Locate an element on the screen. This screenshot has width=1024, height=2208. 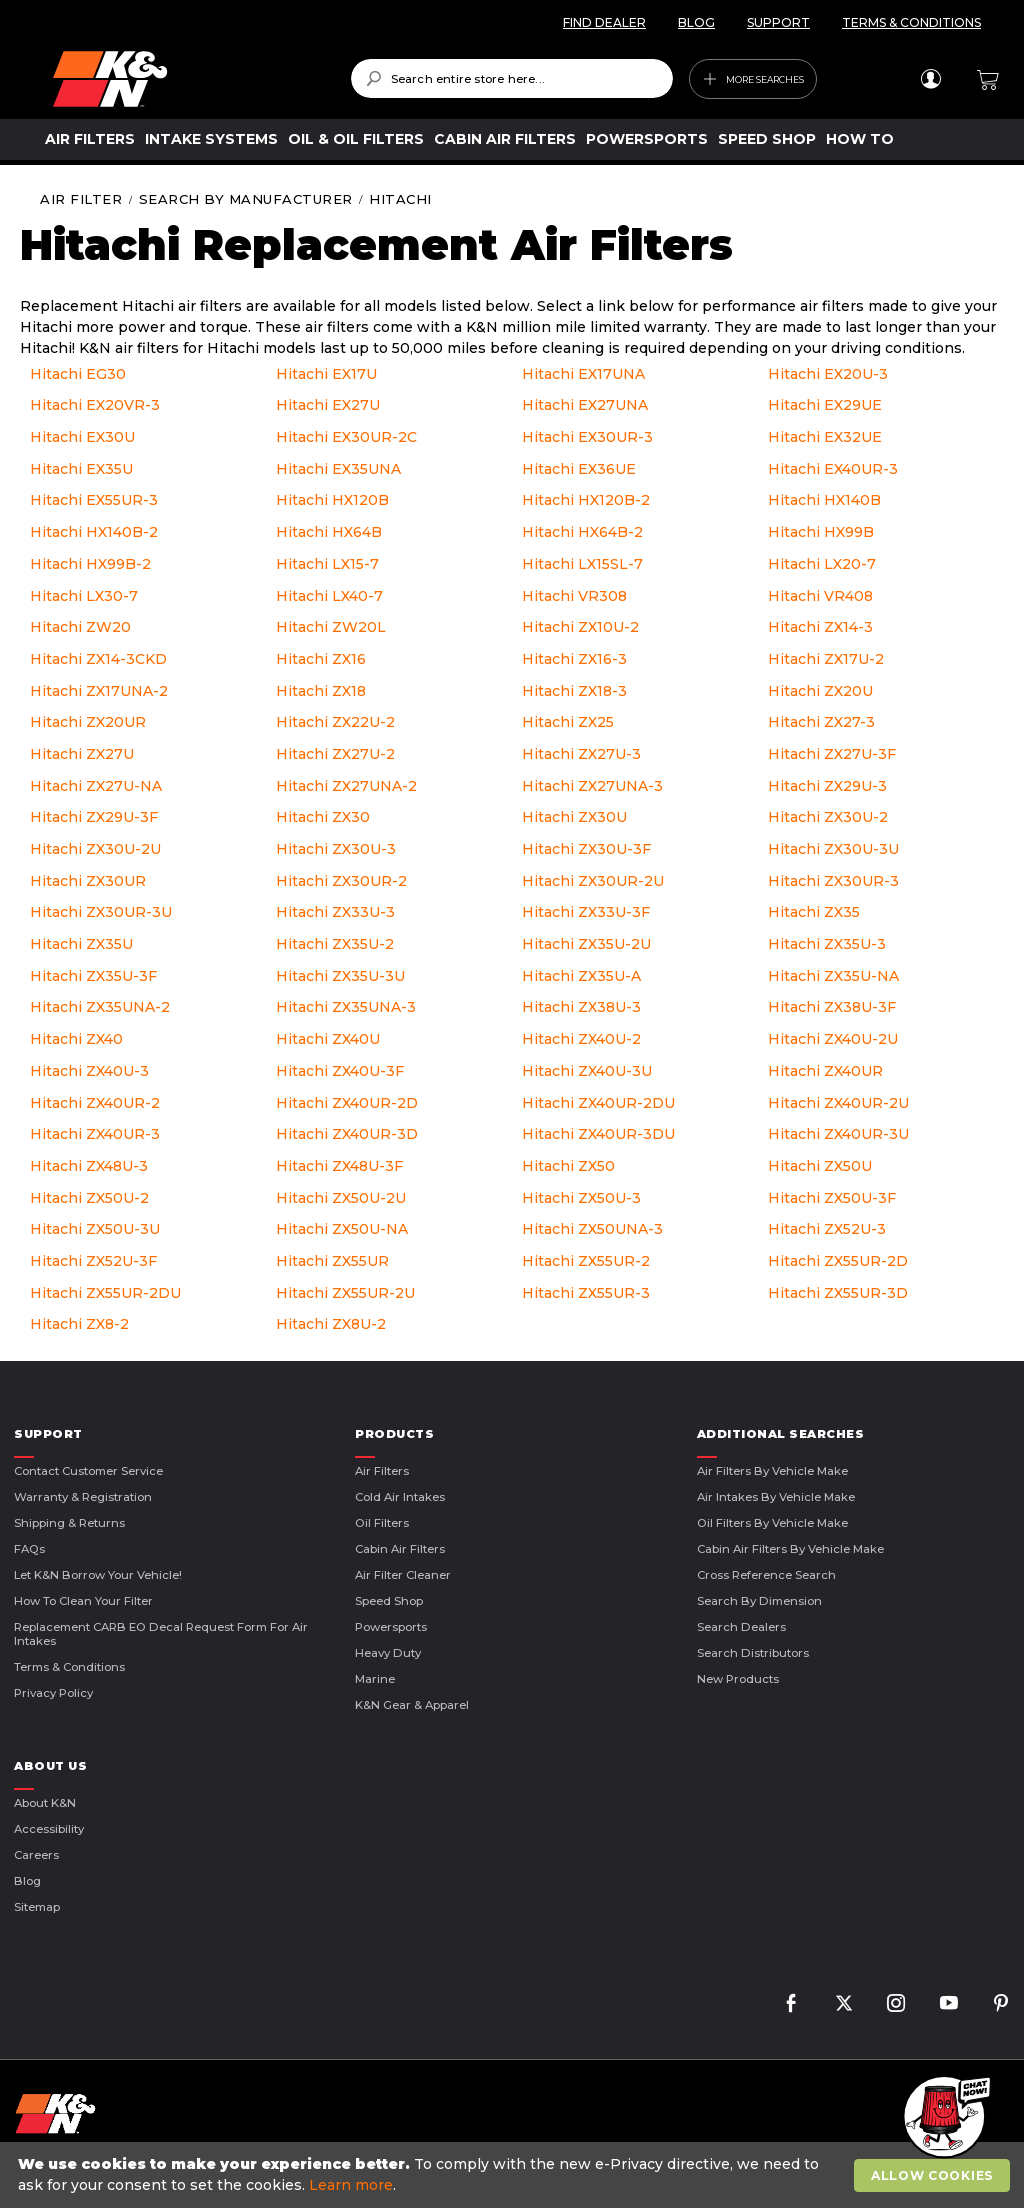
Hitachi EX29UE is located at coordinates (825, 405).